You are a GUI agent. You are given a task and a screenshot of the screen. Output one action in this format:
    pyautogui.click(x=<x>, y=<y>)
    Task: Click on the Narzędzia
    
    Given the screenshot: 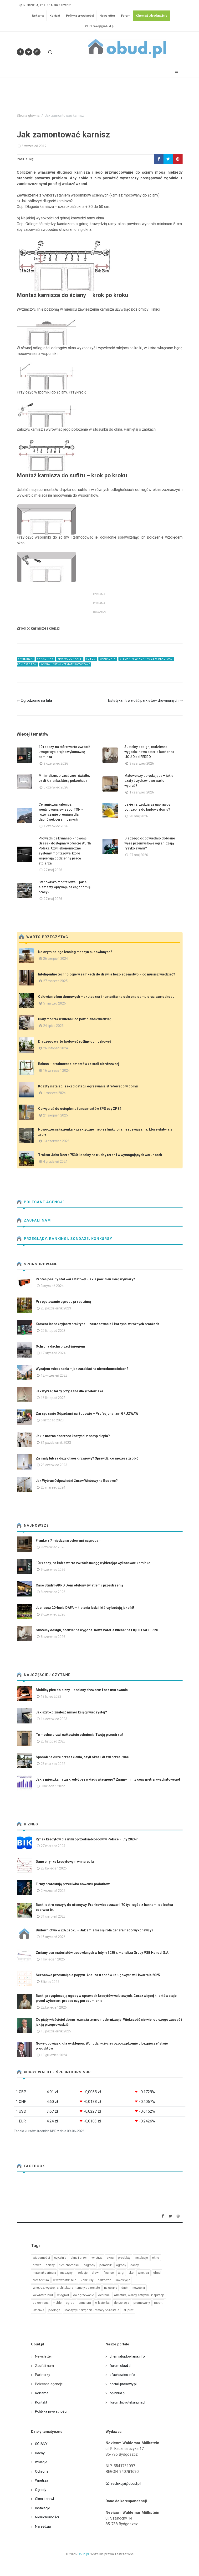 What is the action you would take?
    pyautogui.click(x=43, y=2526)
    